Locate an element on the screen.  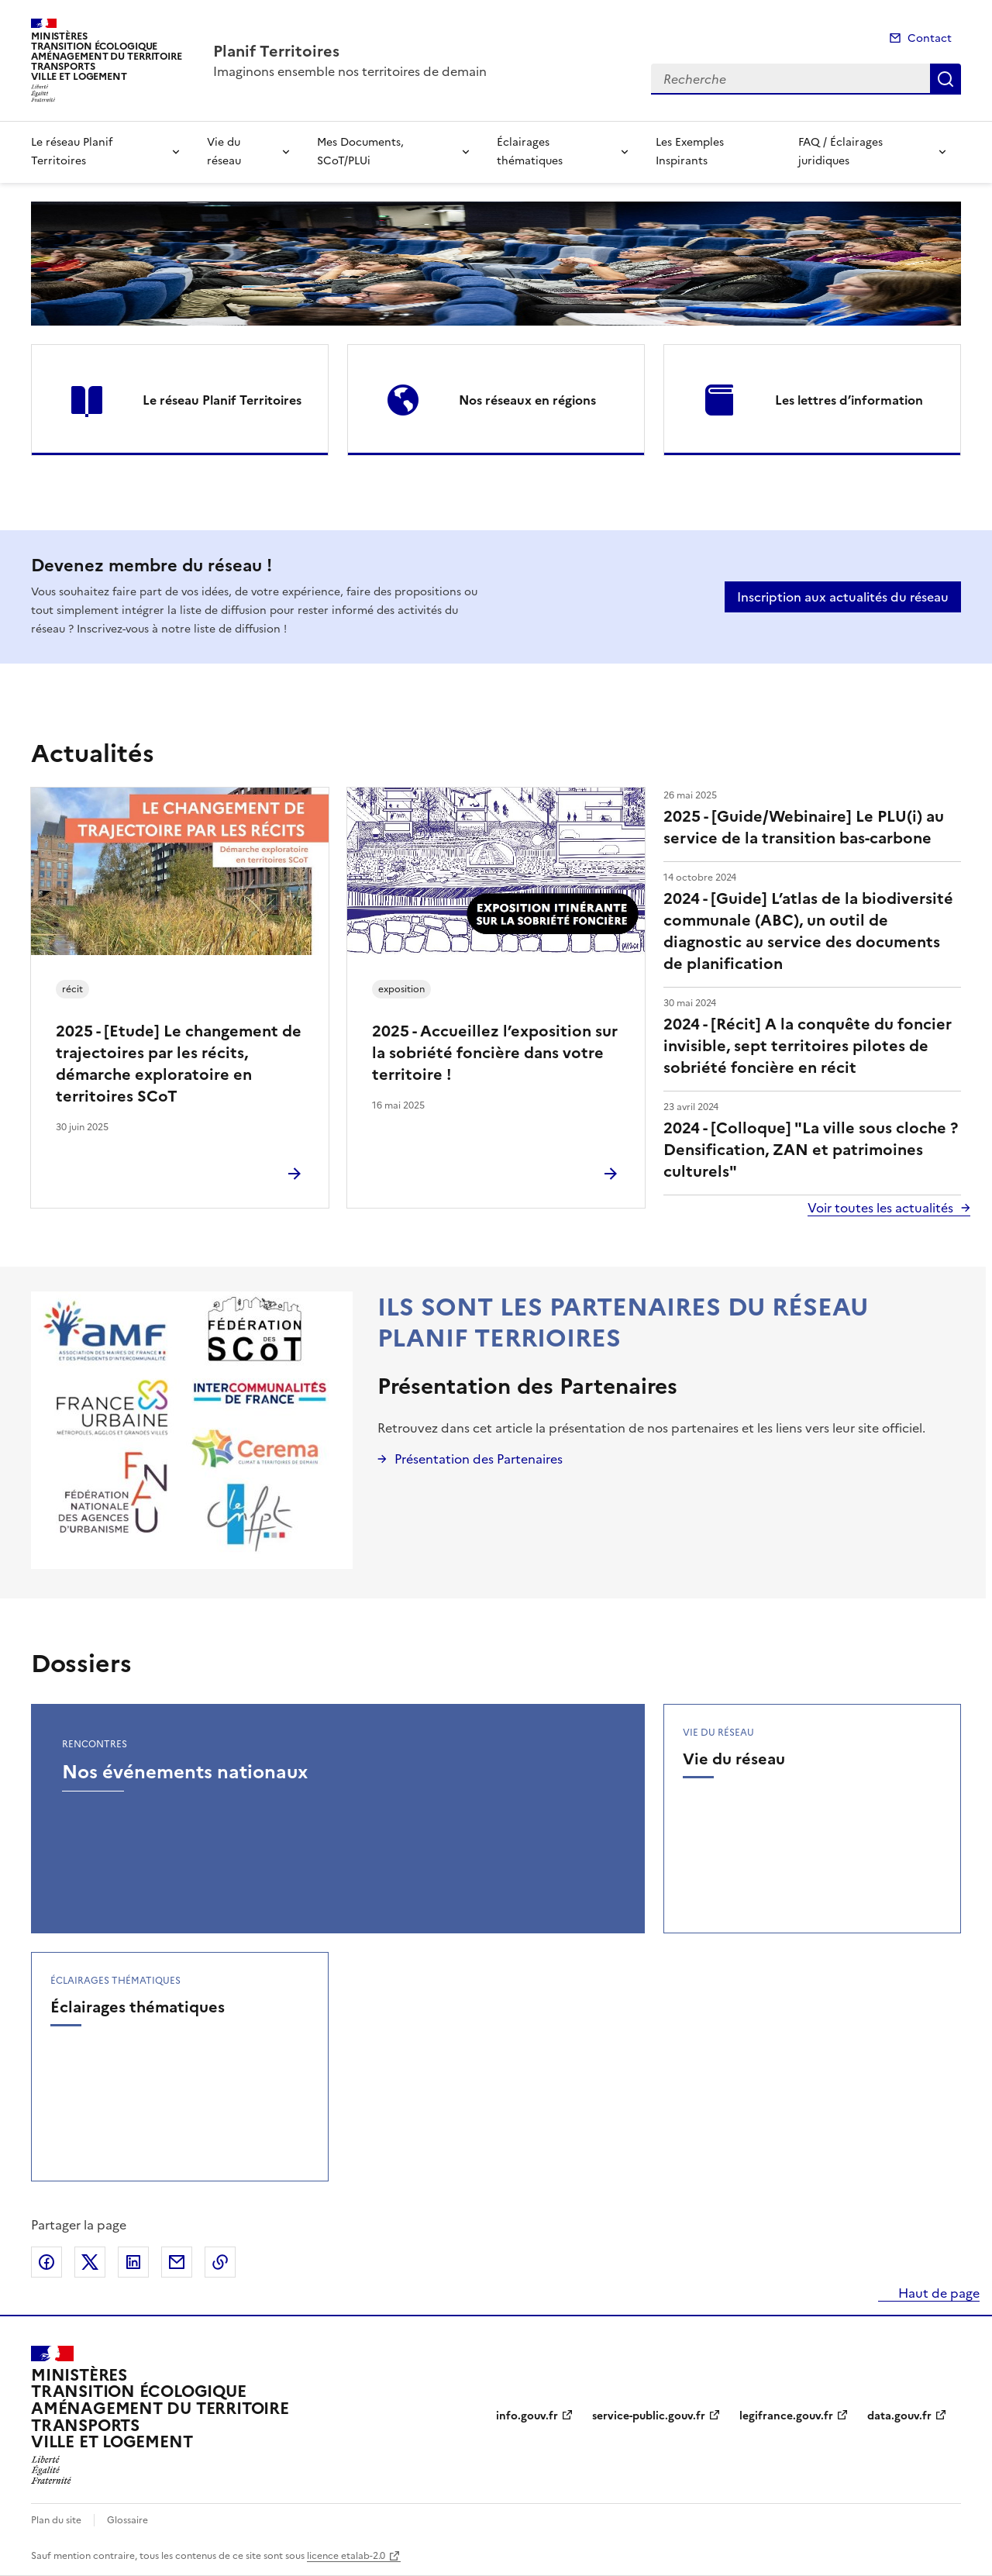
Contact is located at coordinates (930, 38).